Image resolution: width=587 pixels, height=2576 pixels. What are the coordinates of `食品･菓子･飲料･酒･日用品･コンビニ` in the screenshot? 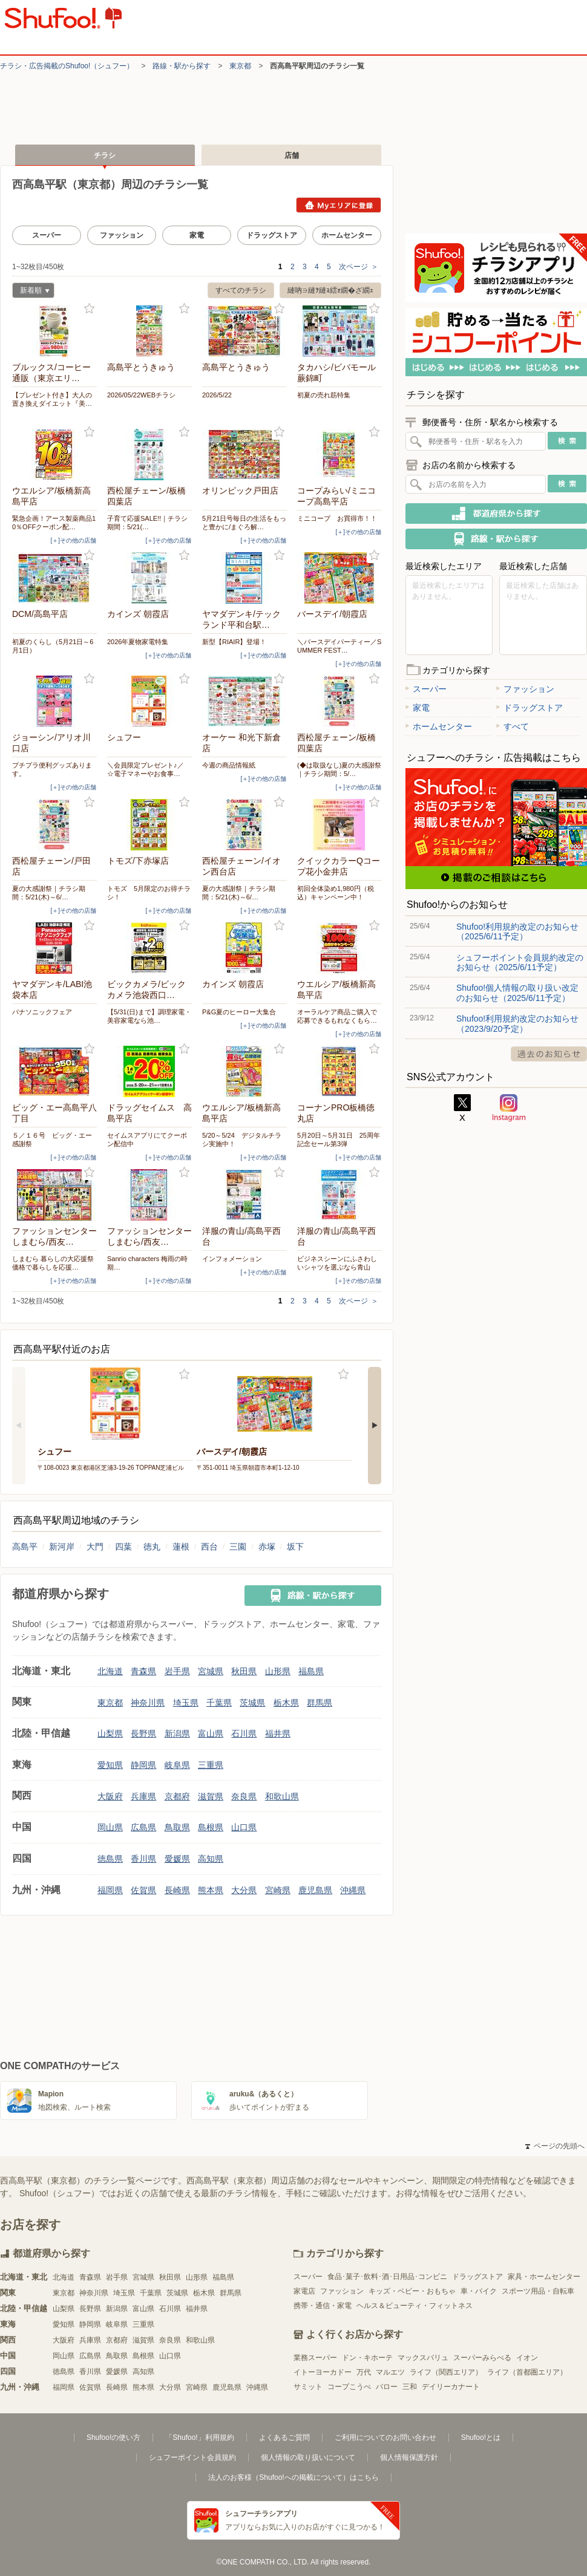 It's located at (387, 2276).